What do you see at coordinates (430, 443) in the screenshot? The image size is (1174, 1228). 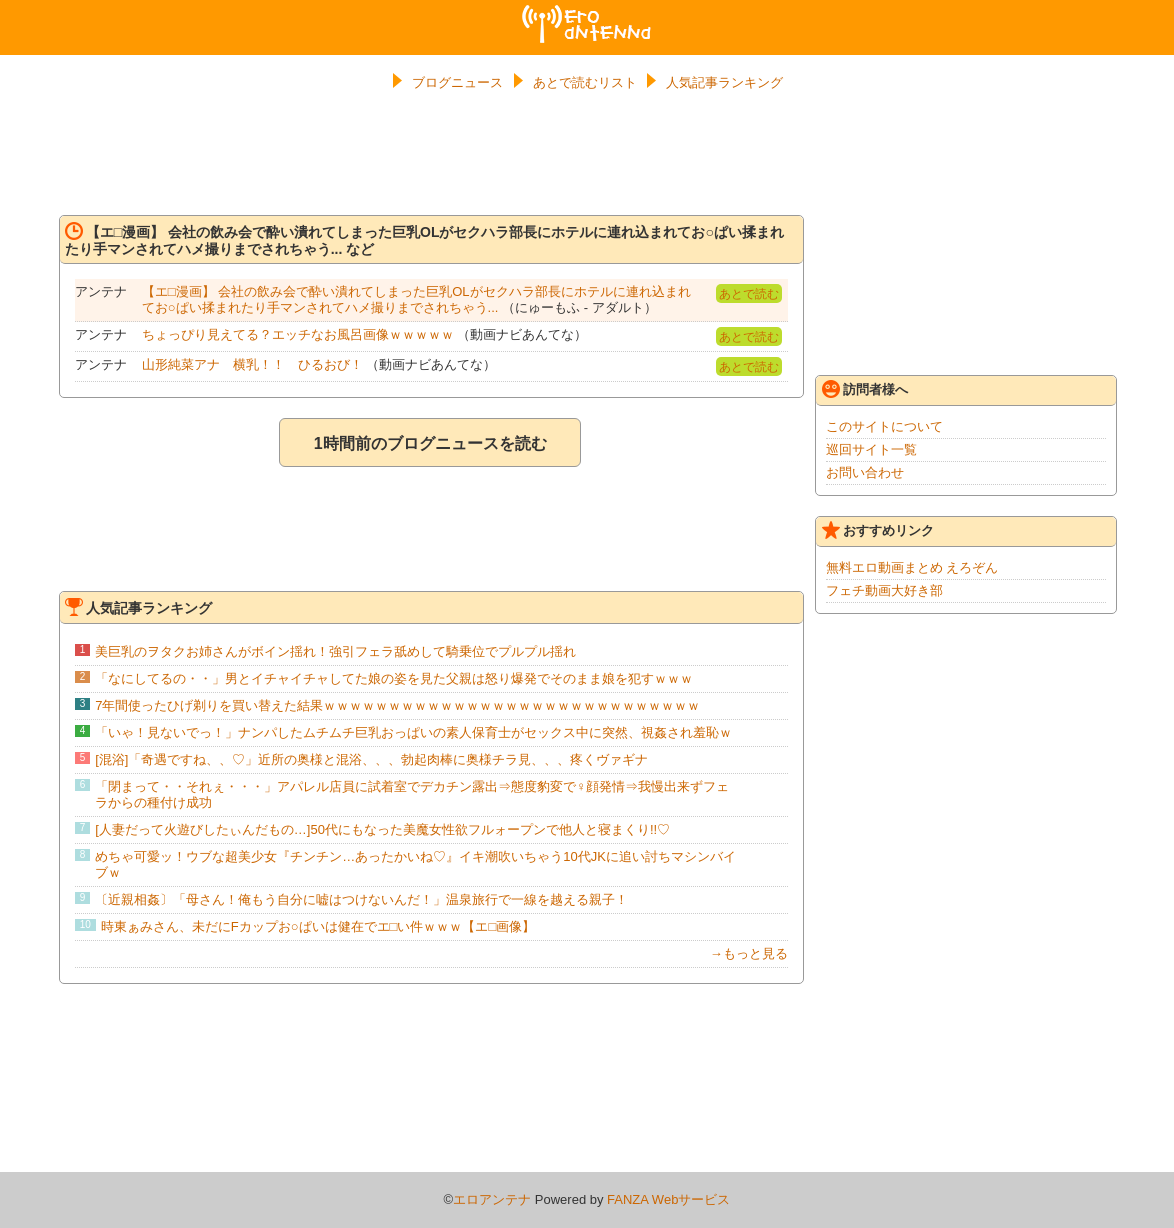 I see `1時間前のブログニュースを読む` at bounding box center [430, 443].